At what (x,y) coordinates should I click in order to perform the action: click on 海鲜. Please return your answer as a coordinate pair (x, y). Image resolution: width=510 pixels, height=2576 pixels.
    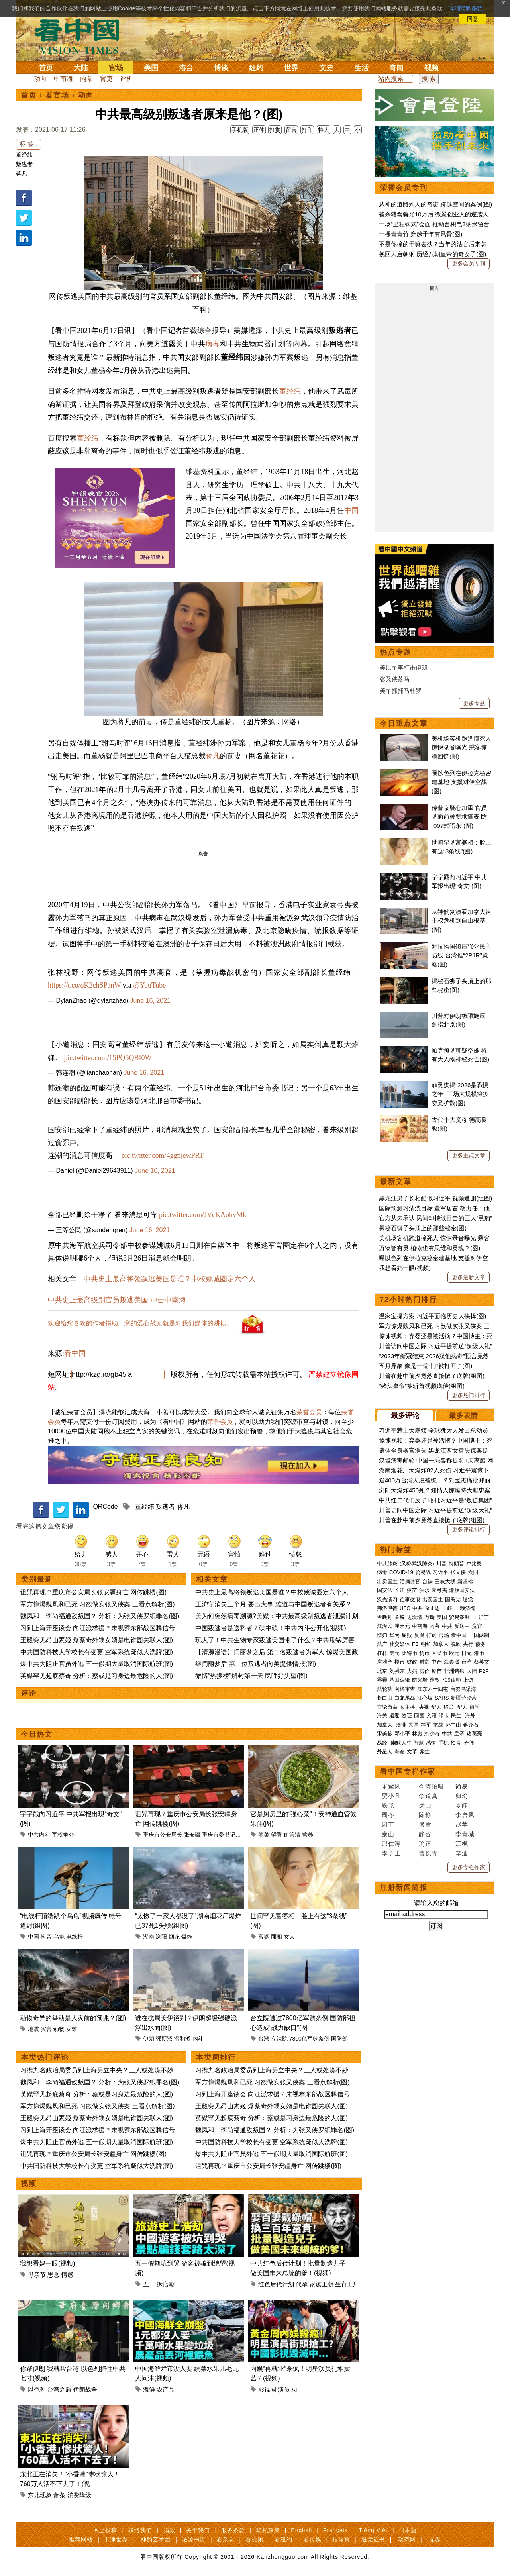
    Looking at the image, I should click on (149, 2389).